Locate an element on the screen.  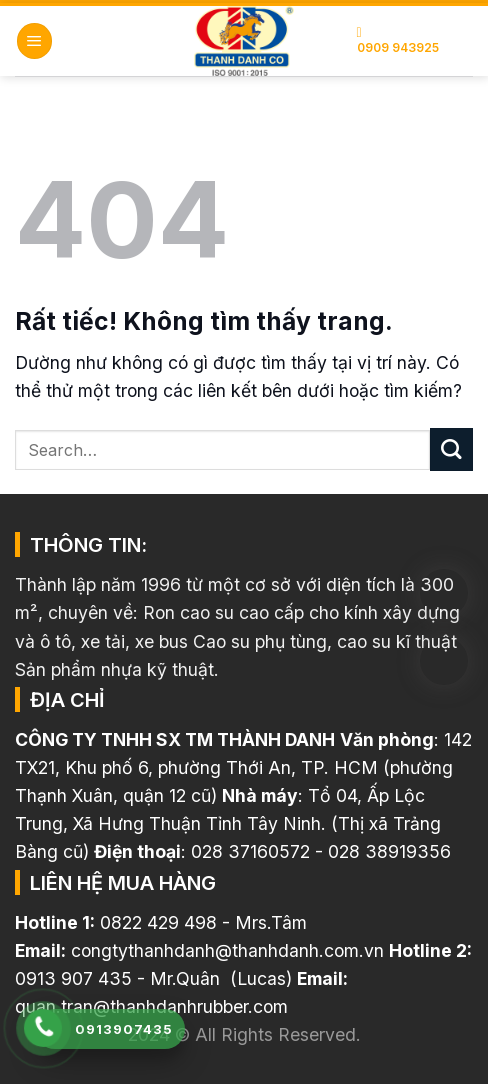
0909 943925 is located at coordinates (398, 40).